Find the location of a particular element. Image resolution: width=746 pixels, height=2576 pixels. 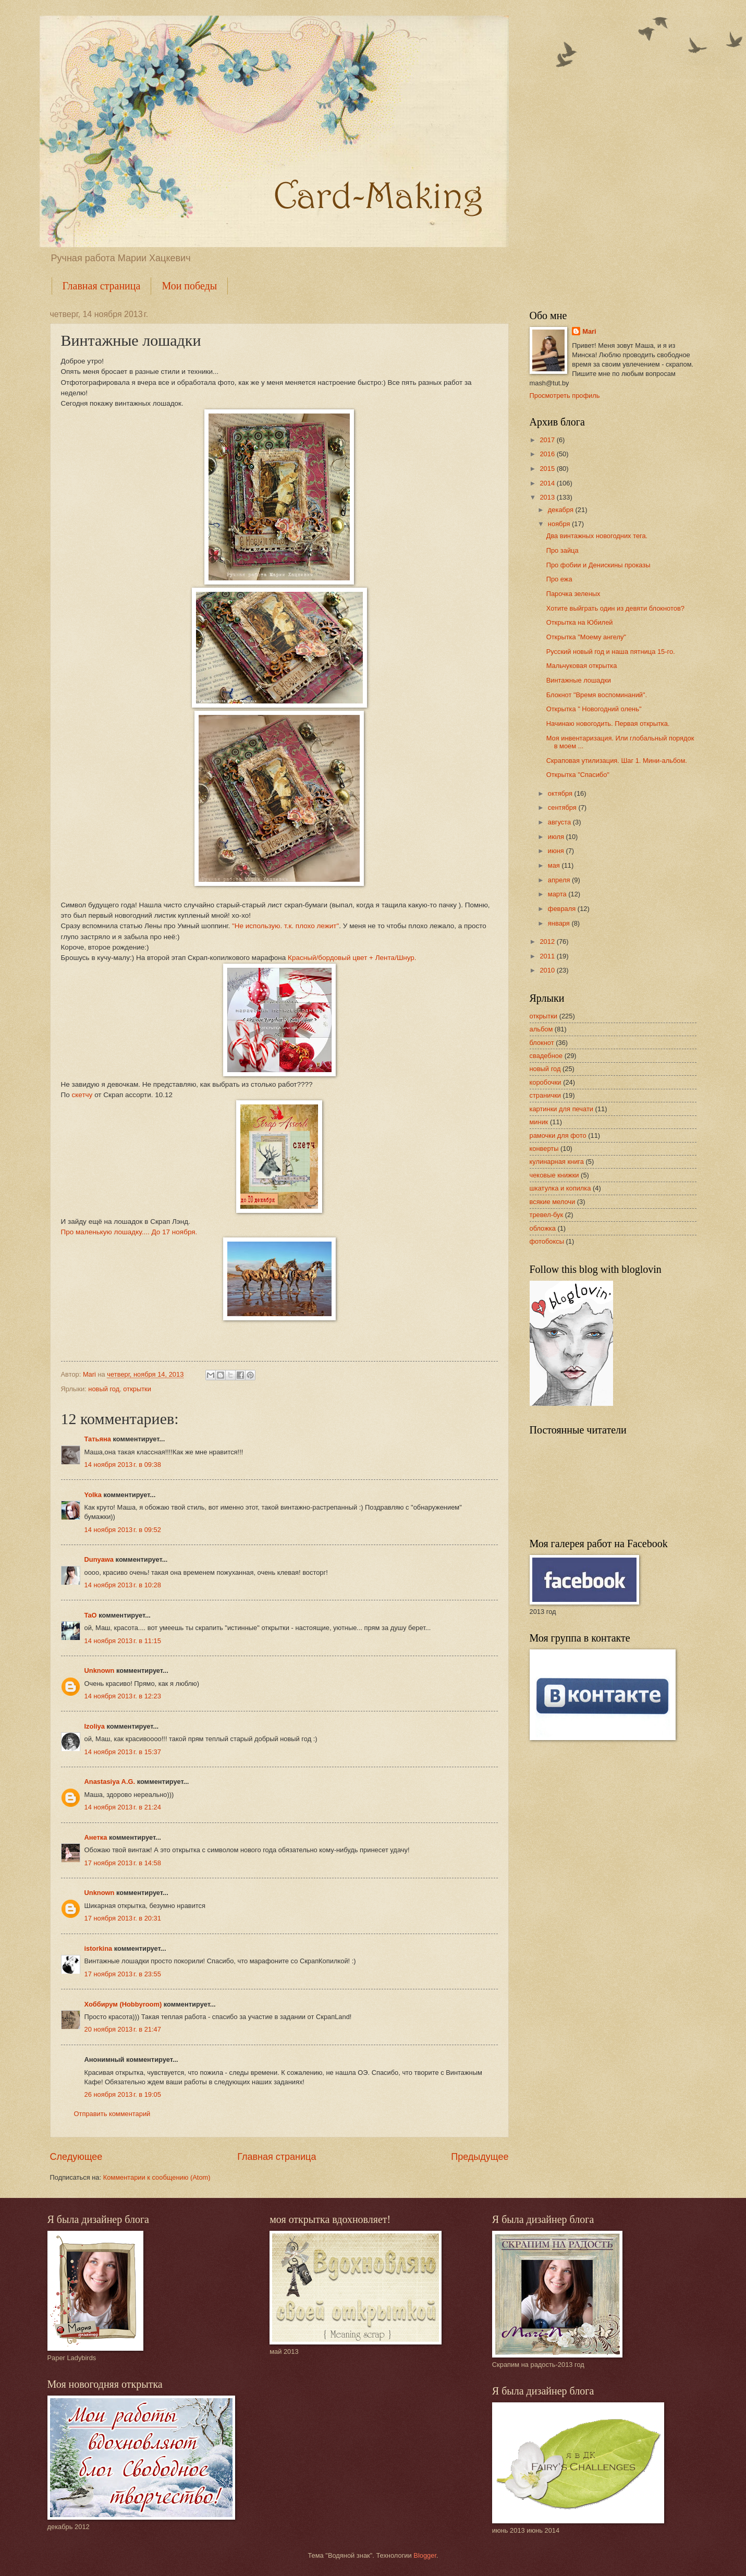

istorkina is located at coordinates (98, 1948).